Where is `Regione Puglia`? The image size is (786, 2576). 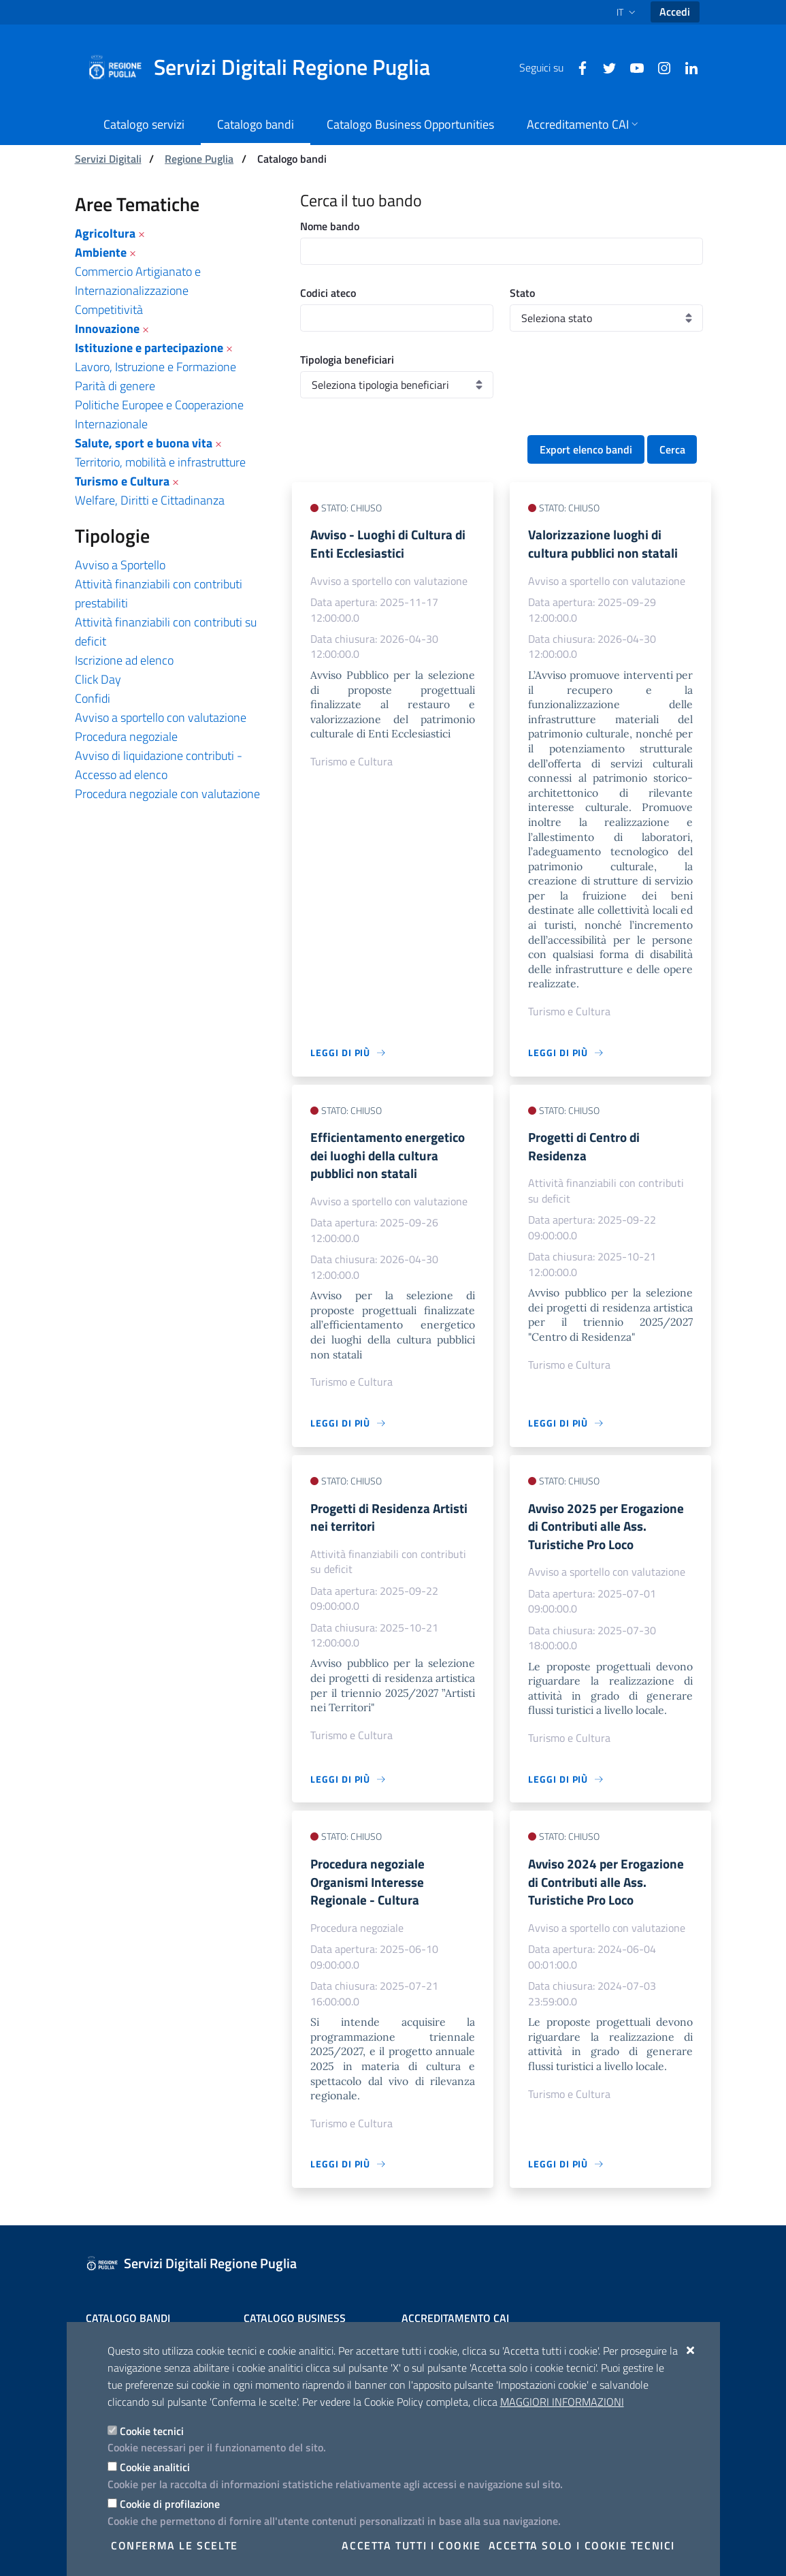 Regione Puglia is located at coordinates (199, 158).